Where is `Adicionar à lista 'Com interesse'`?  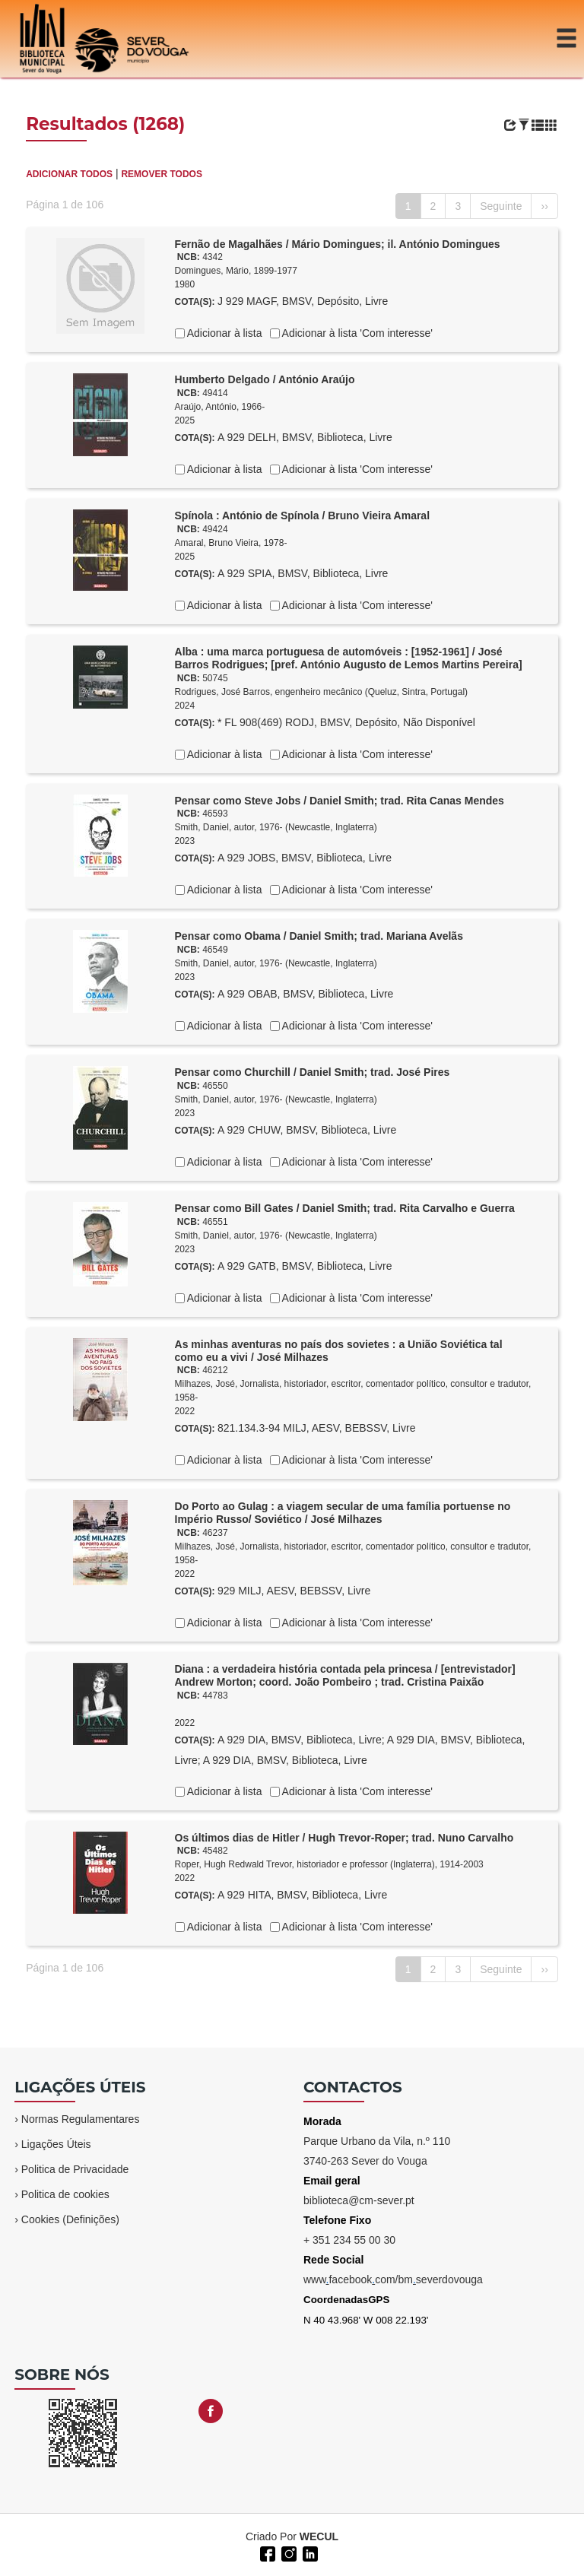
Adicionar à lista 'Com interesse' is located at coordinates (356, 333).